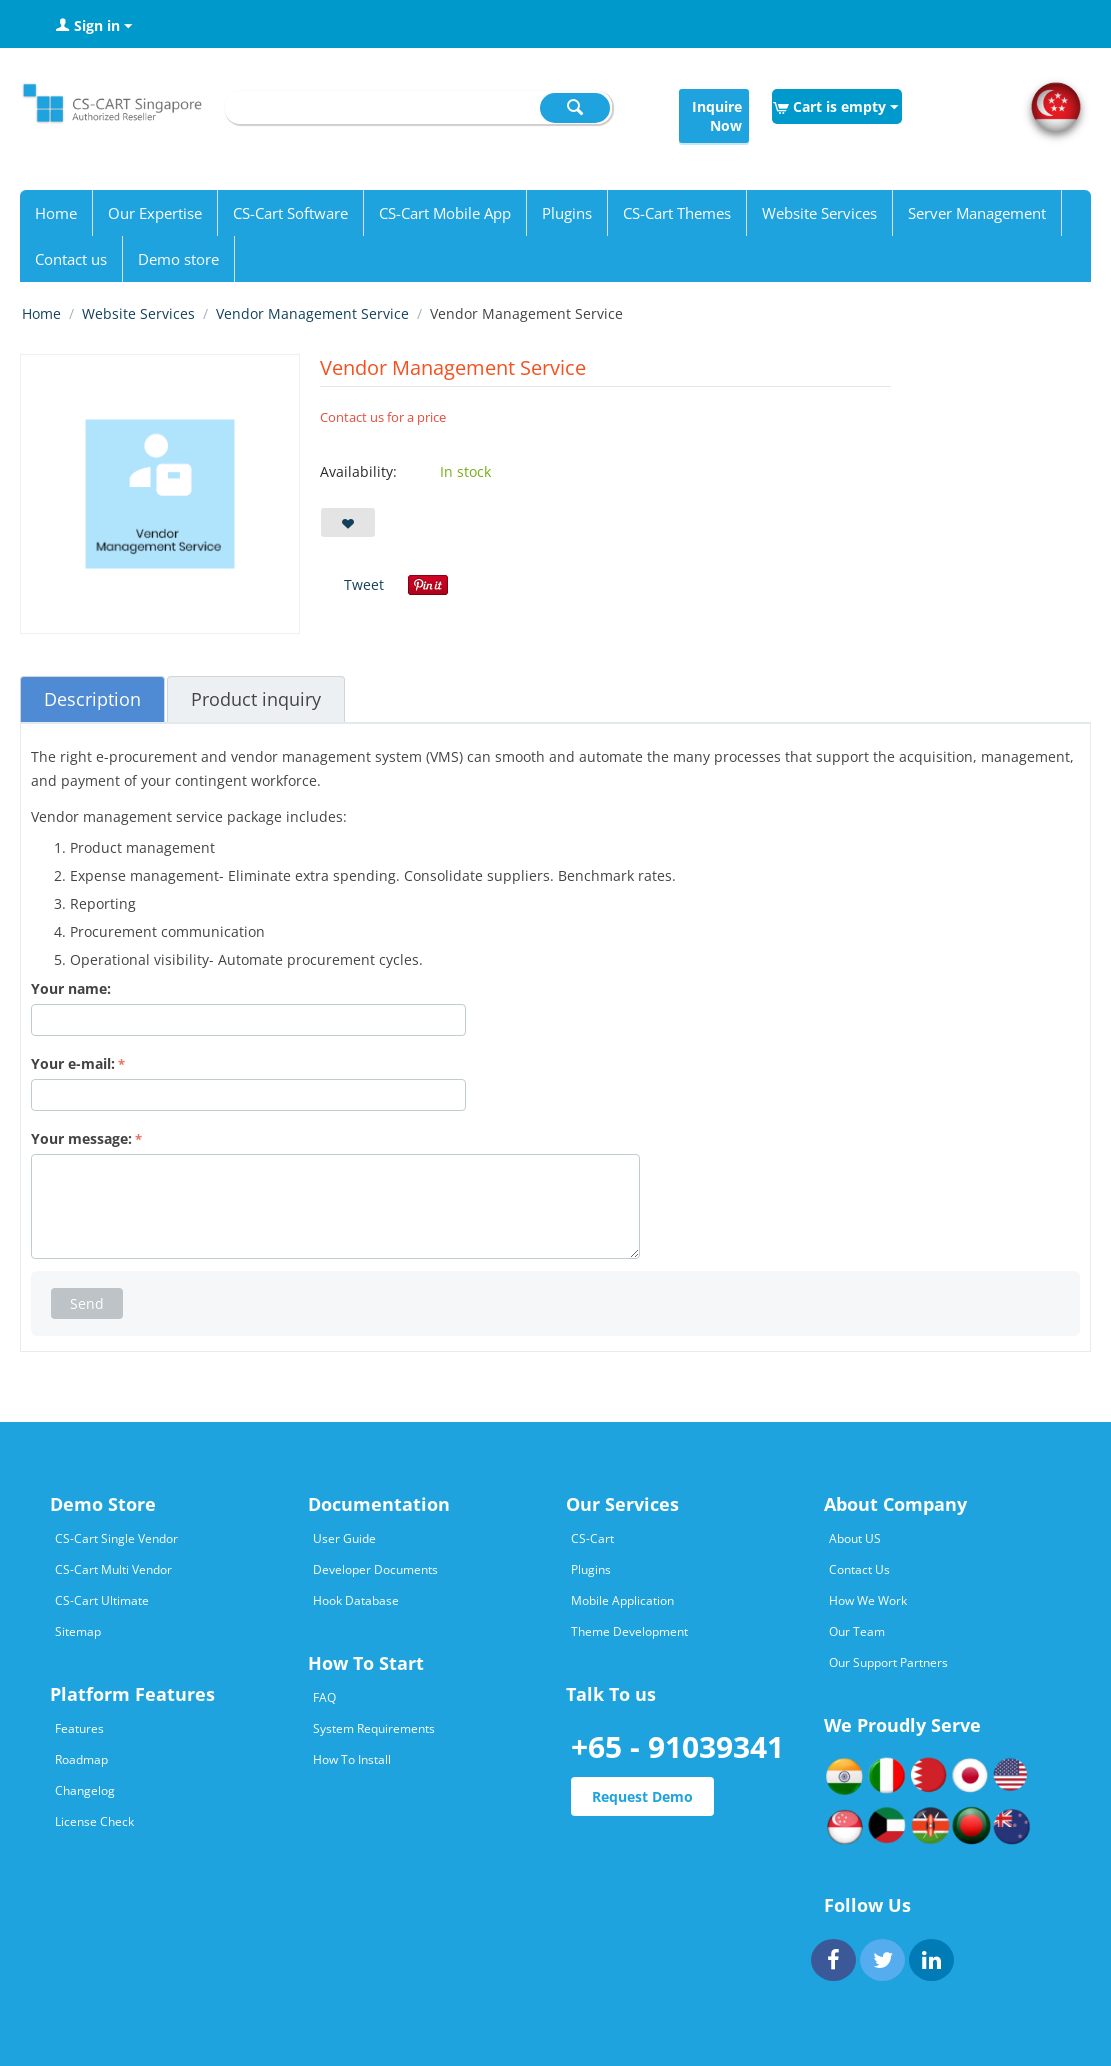 The height and width of the screenshot is (2066, 1111). Describe the element at coordinates (868, 1600) in the screenshot. I see `How We Work` at that location.